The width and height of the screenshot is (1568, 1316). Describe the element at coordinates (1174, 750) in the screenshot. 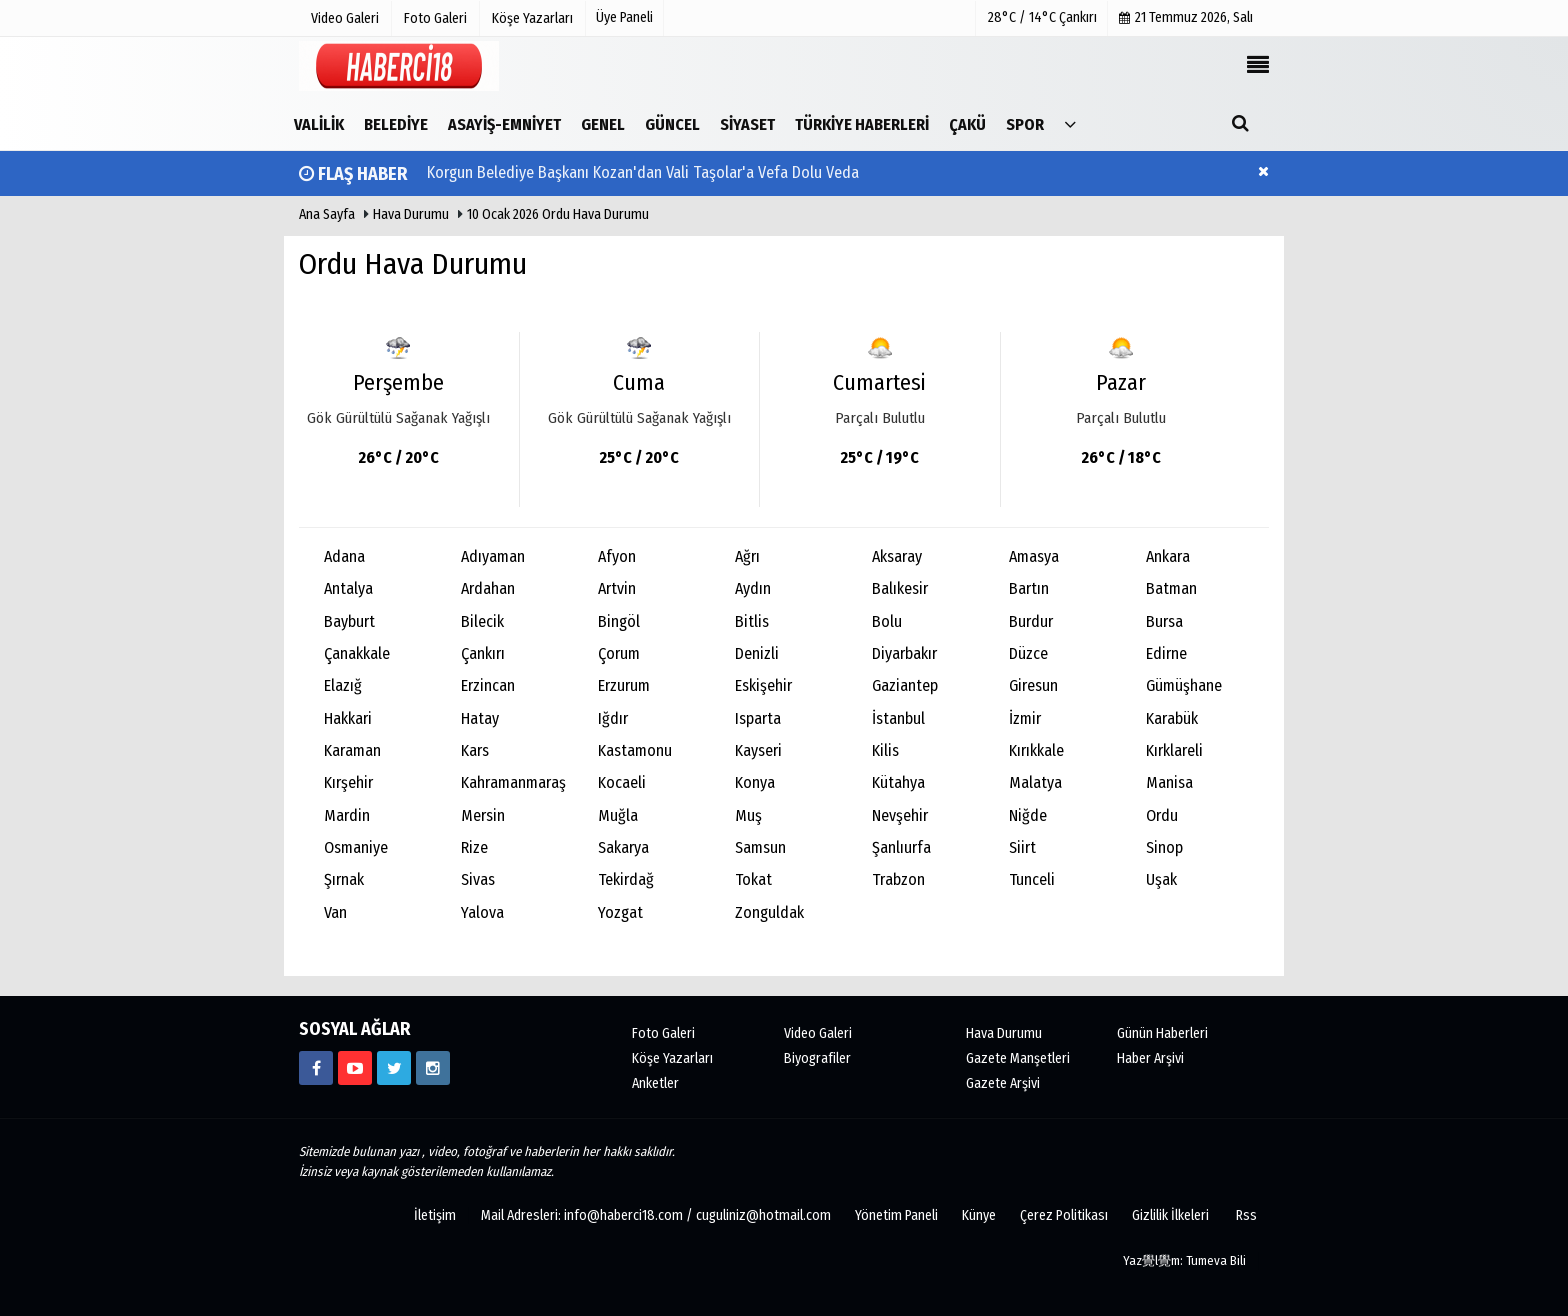

I see `Kırklareli` at that location.